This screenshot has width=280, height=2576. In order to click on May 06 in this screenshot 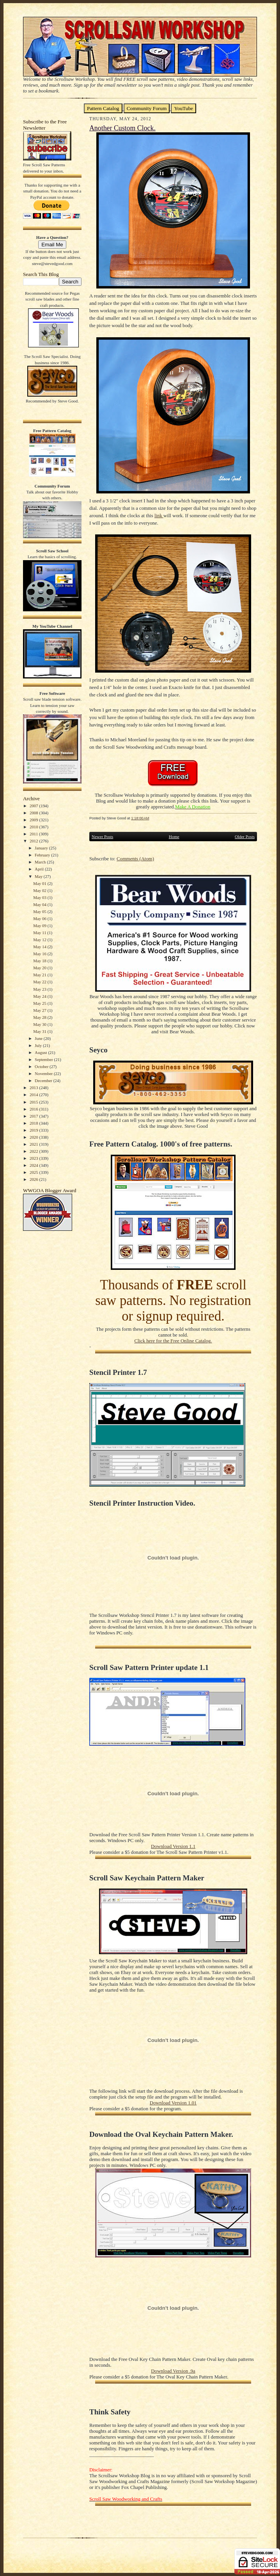, I will do `click(40, 918)`.